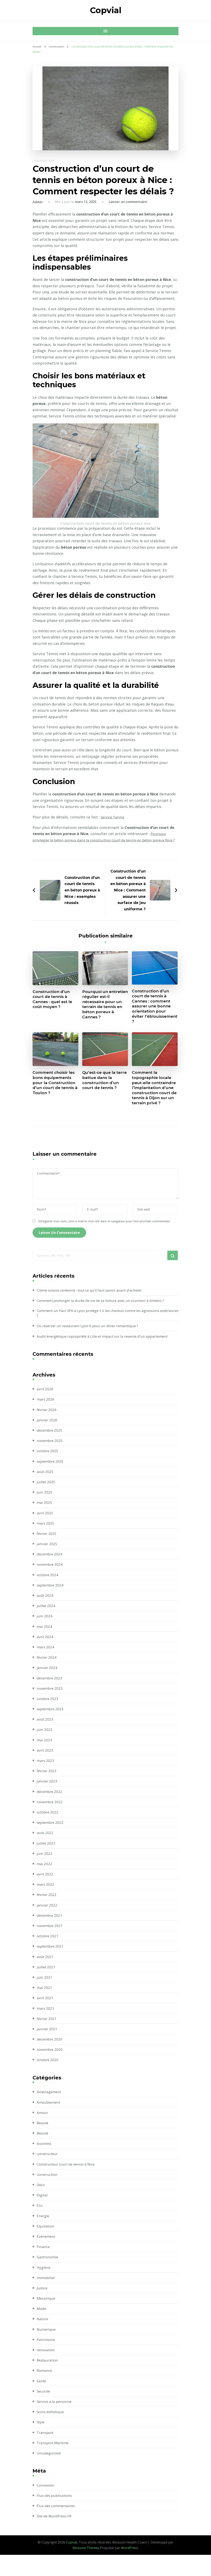 This screenshot has height=2576, width=211. What do you see at coordinates (50, 2060) in the screenshot?
I see `décembre 2020` at bounding box center [50, 2060].